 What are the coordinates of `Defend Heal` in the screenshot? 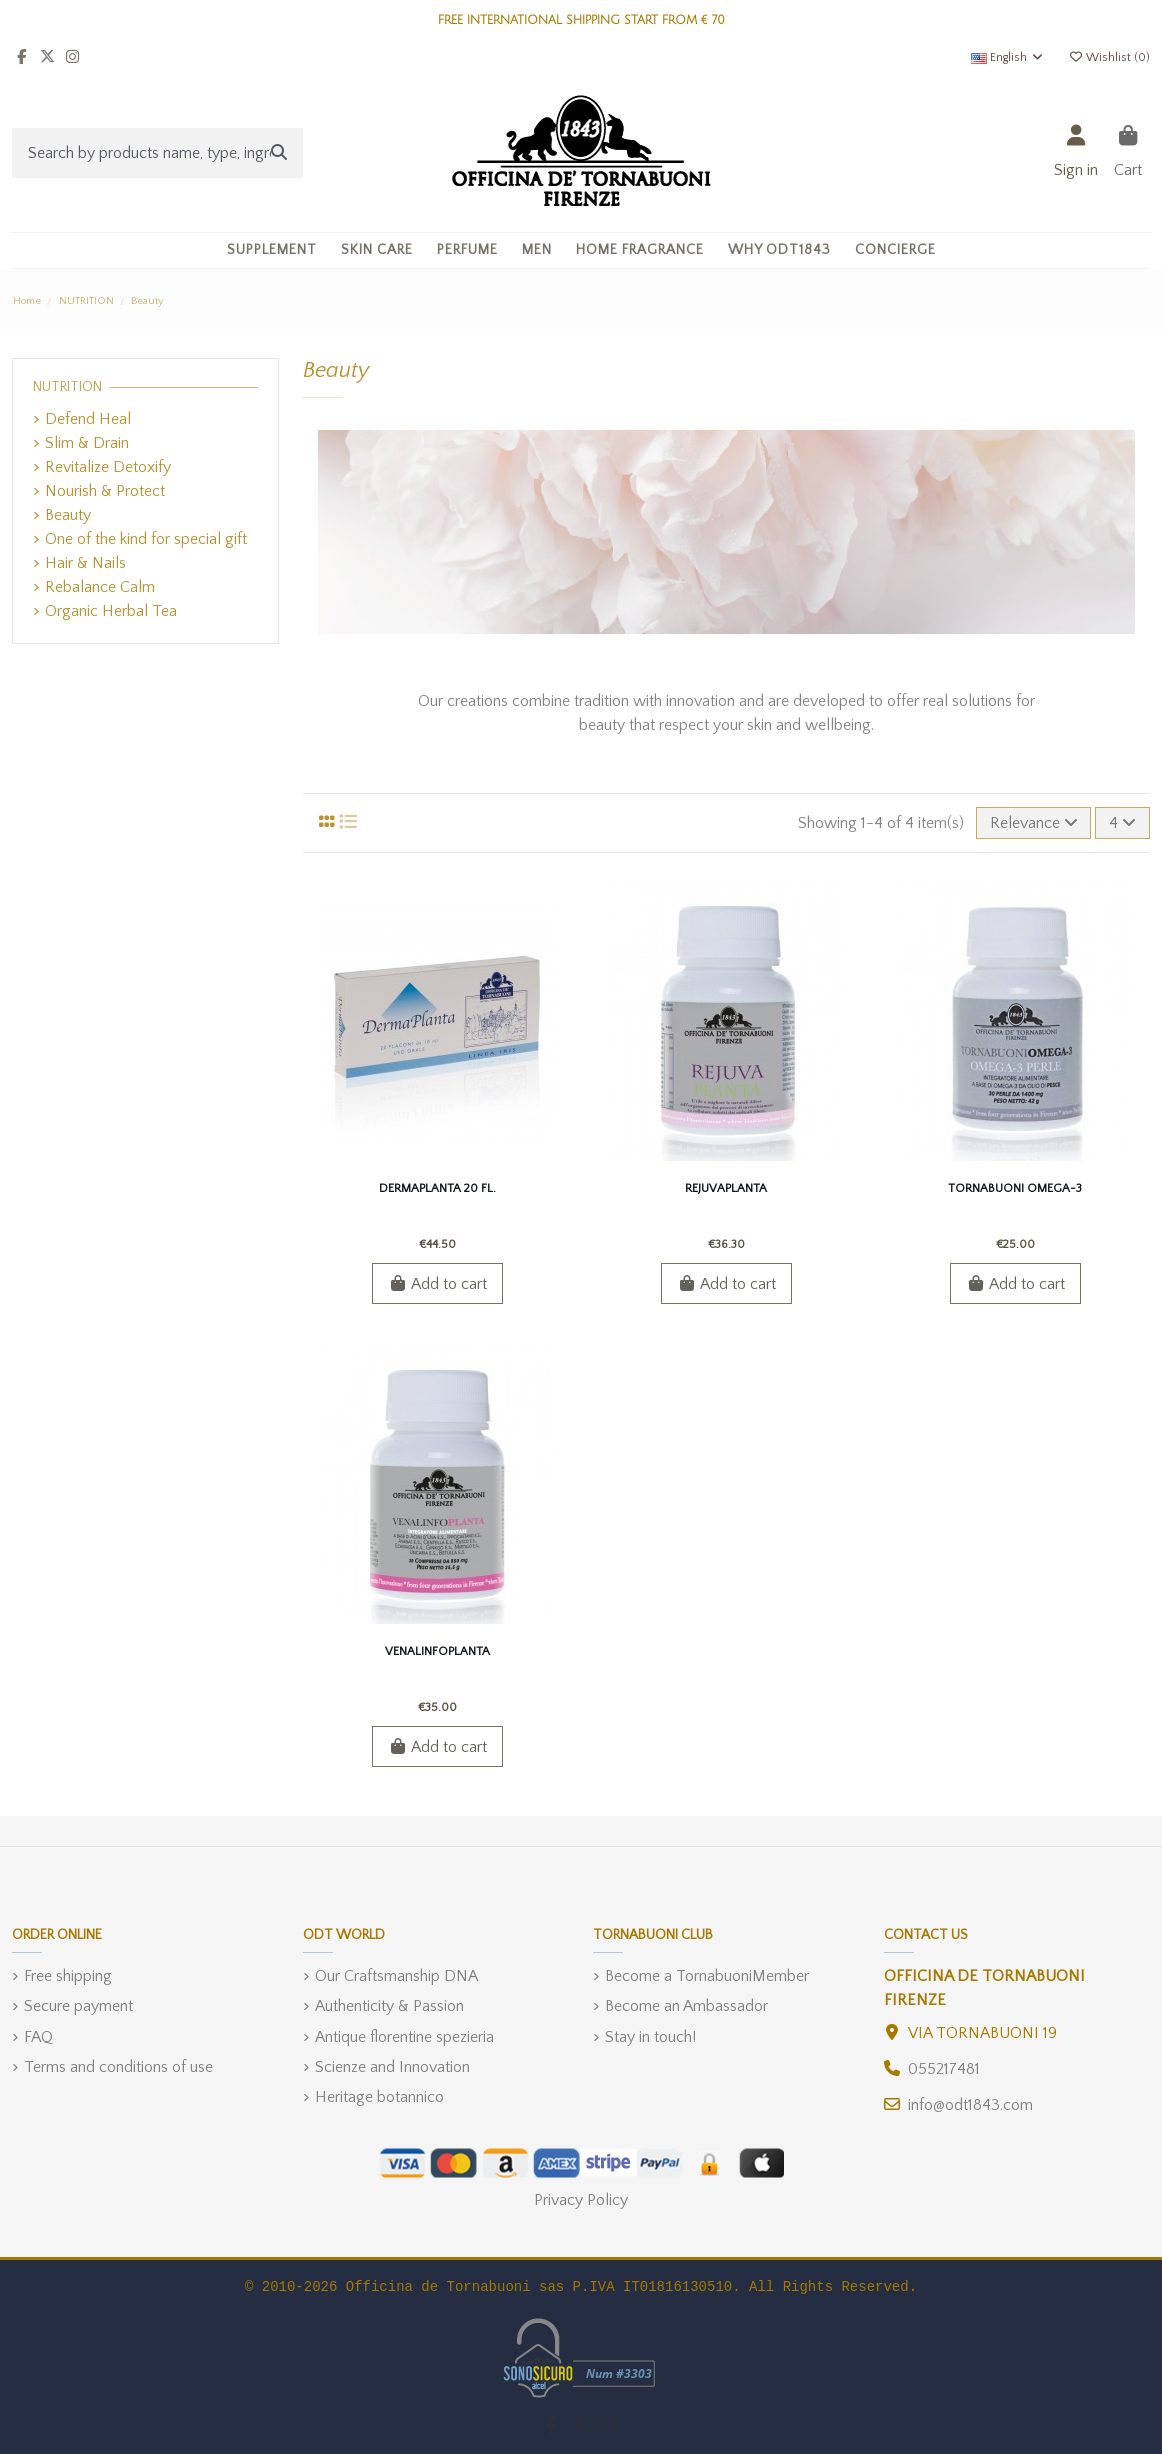 It's located at (88, 419).